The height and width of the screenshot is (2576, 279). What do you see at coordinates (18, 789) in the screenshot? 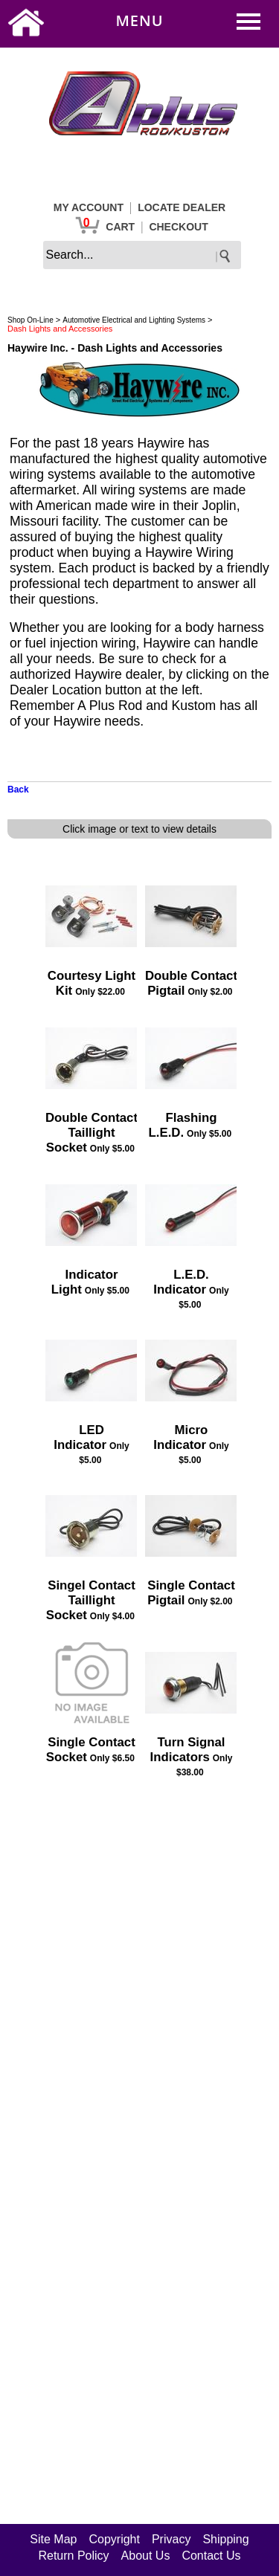
I see `Back` at bounding box center [18, 789].